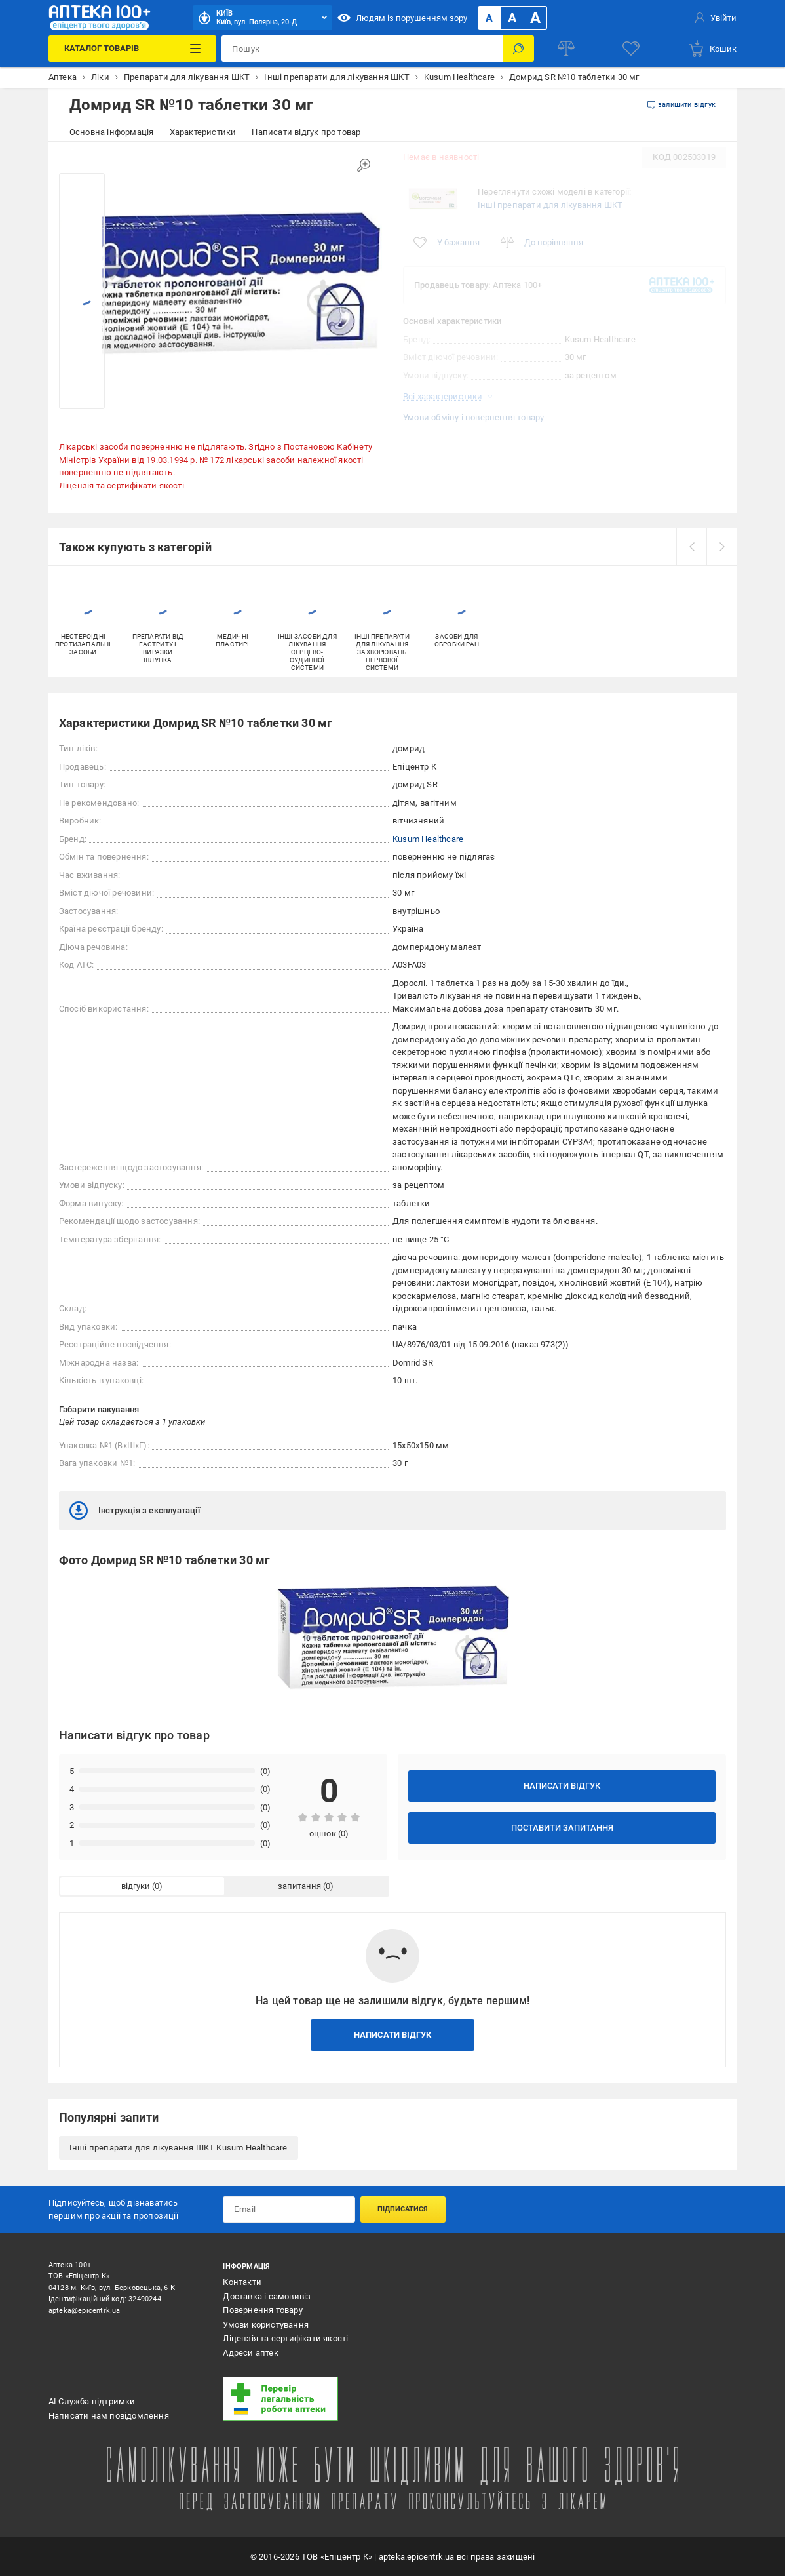 The width and height of the screenshot is (785, 2576). What do you see at coordinates (518, 48) in the screenshot?
I see `[Пошук]` at bounding box center [518, 48].